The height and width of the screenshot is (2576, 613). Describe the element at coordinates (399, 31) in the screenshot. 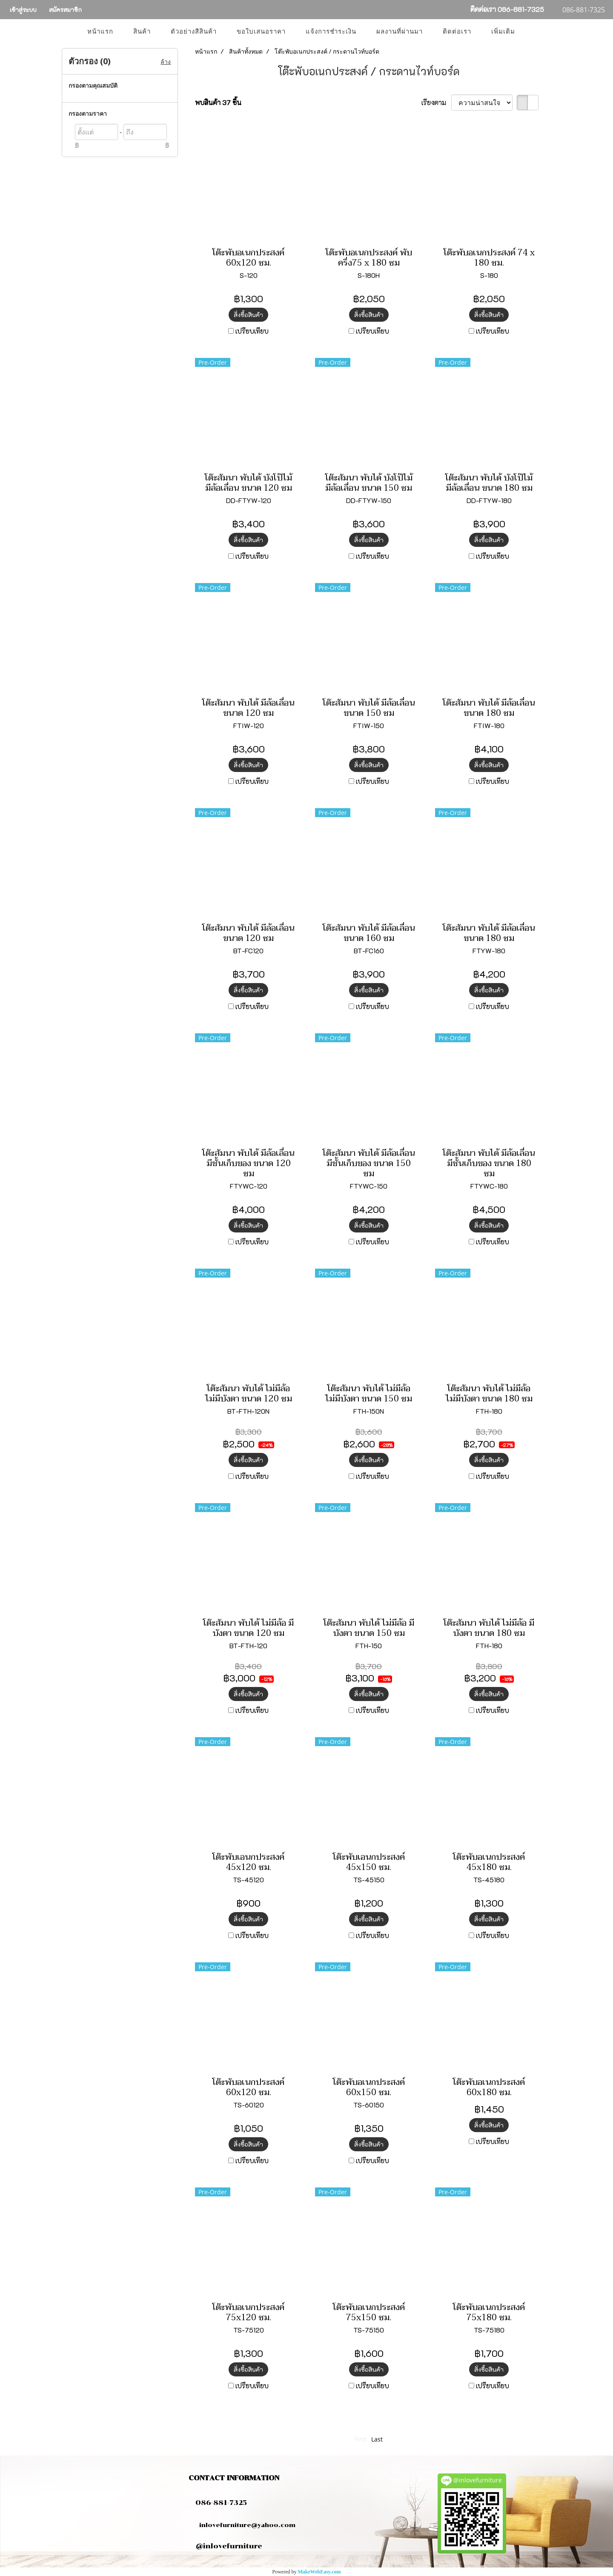

I see `ผลงานที่ผ่านมา` at that location.